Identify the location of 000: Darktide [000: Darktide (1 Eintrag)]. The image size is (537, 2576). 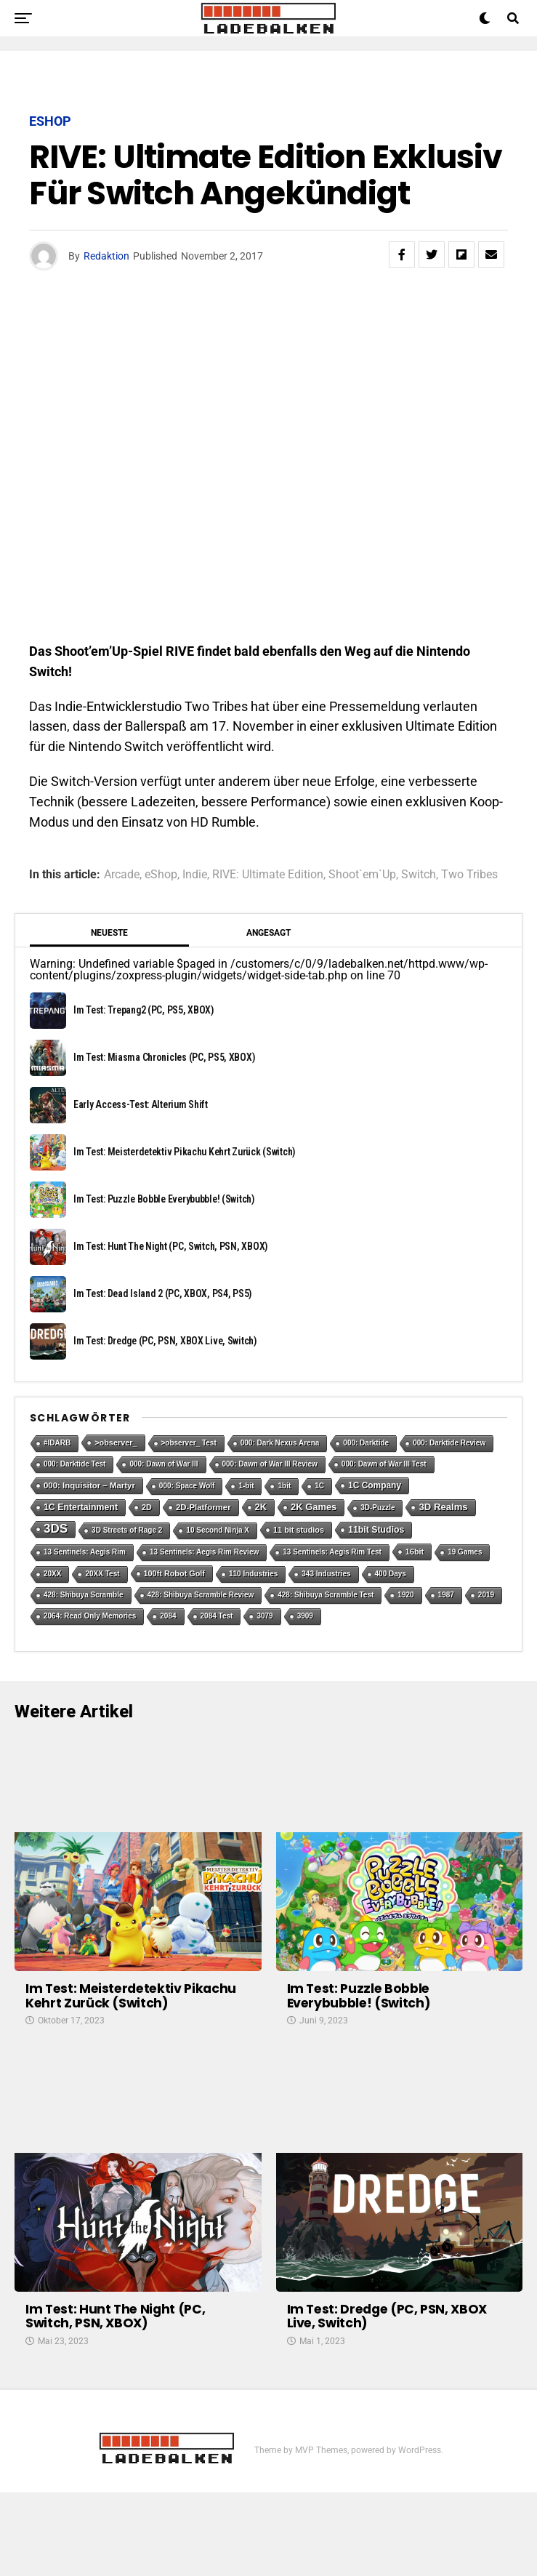
(366, 1443).